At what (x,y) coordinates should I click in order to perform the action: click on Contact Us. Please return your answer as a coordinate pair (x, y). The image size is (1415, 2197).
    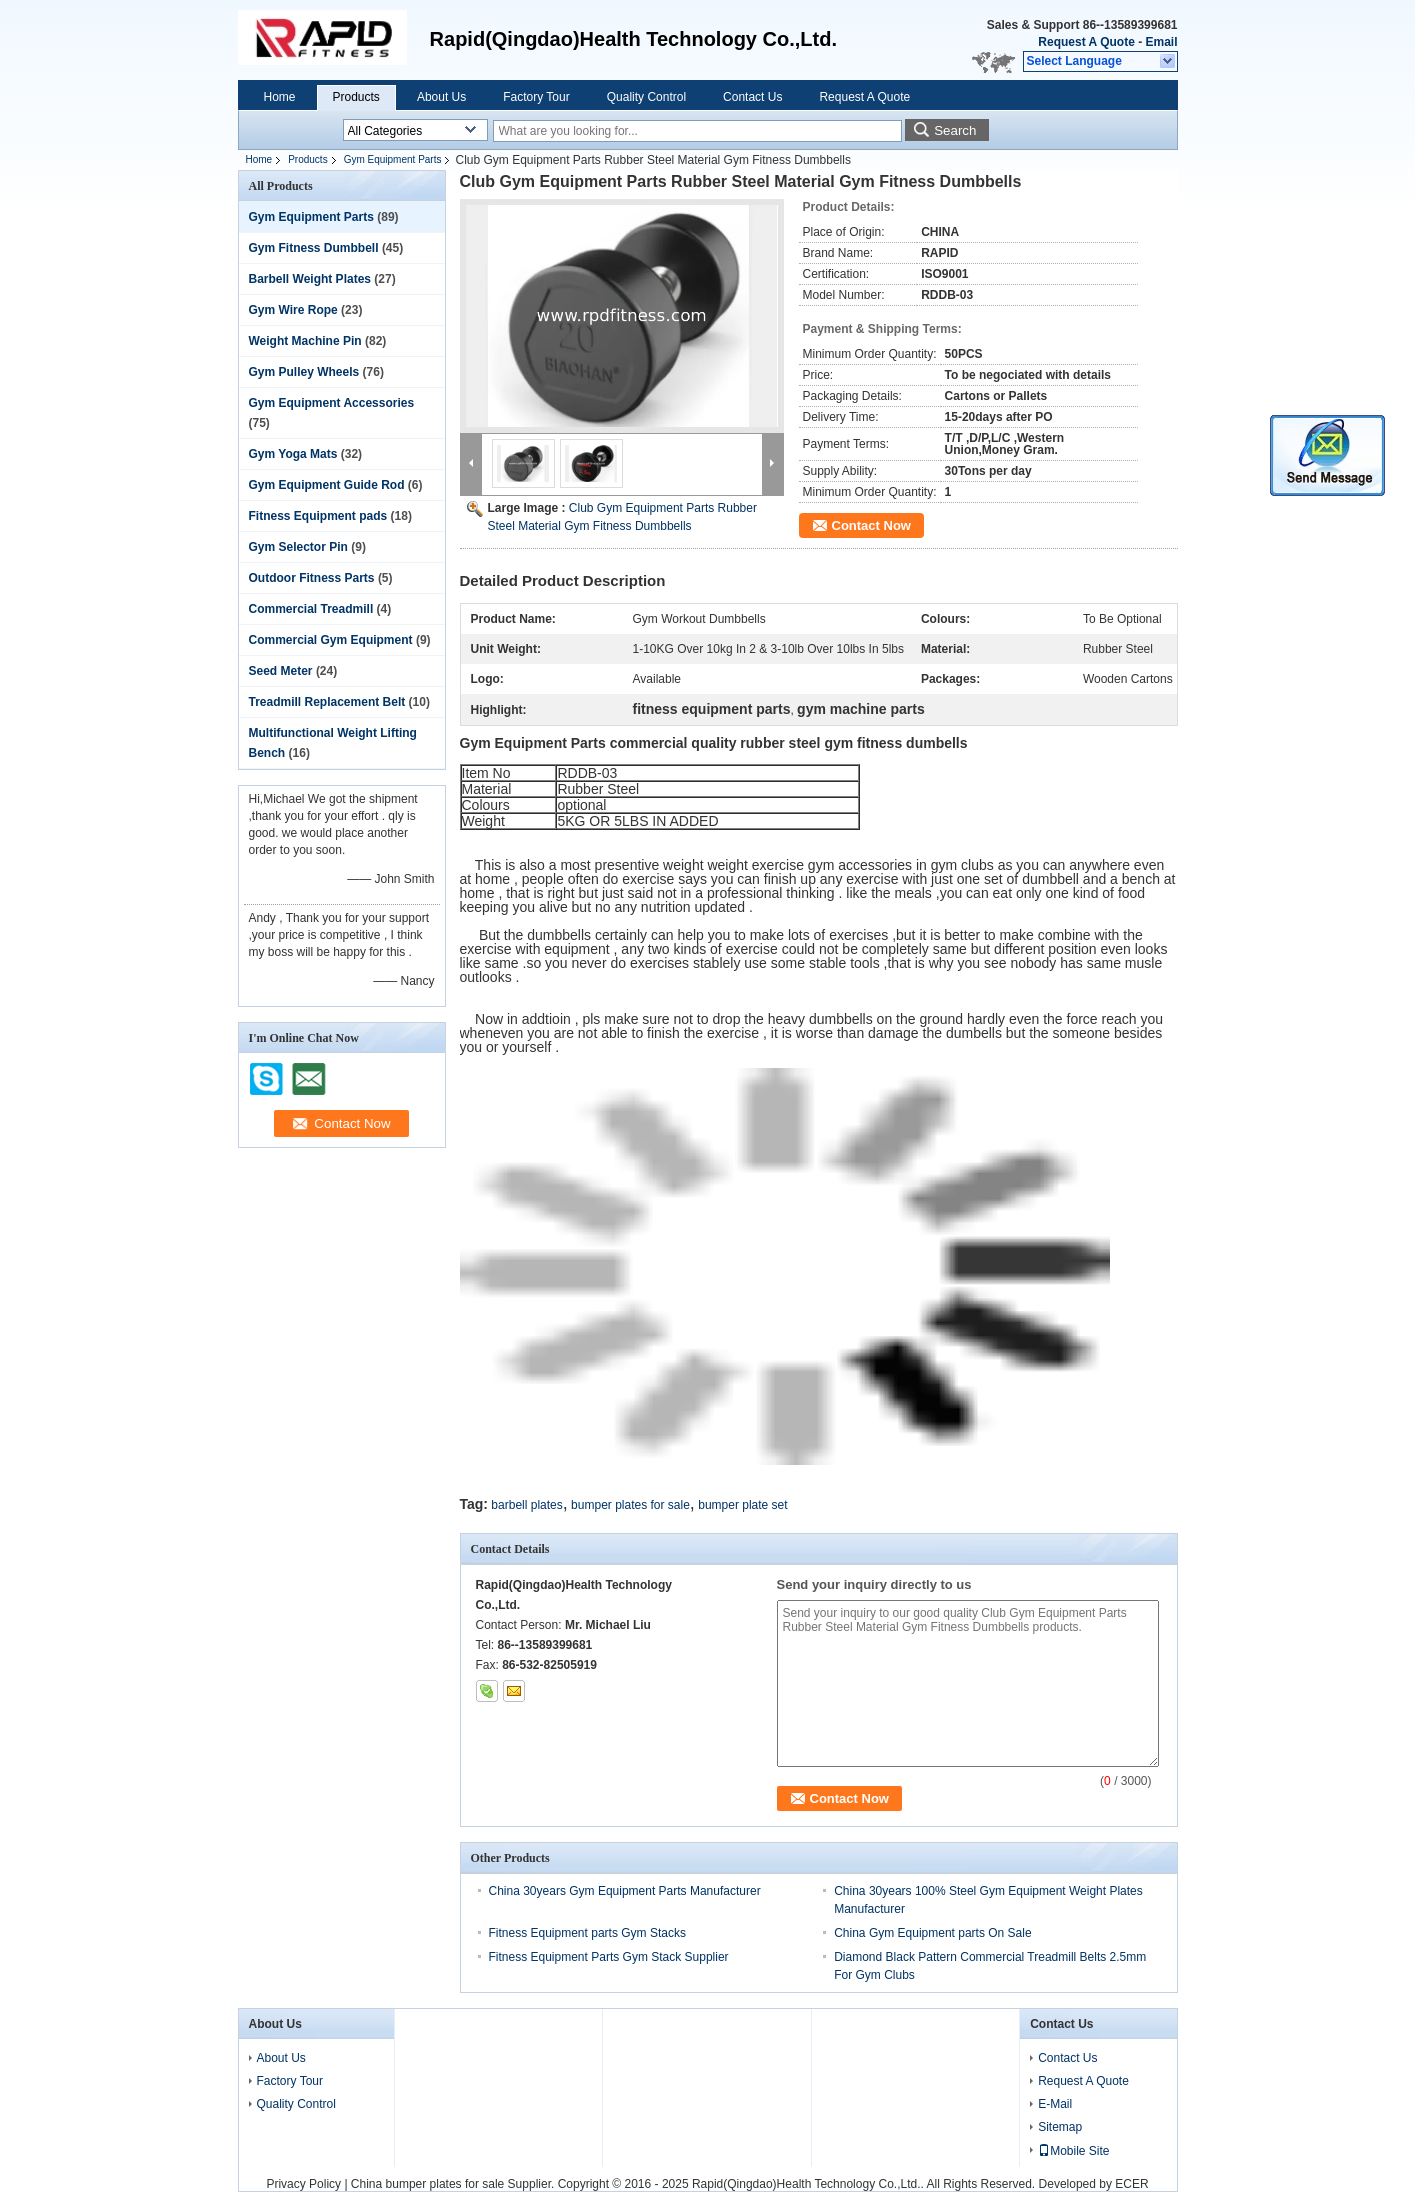
    Looking at the image, I should click on (752, 97).